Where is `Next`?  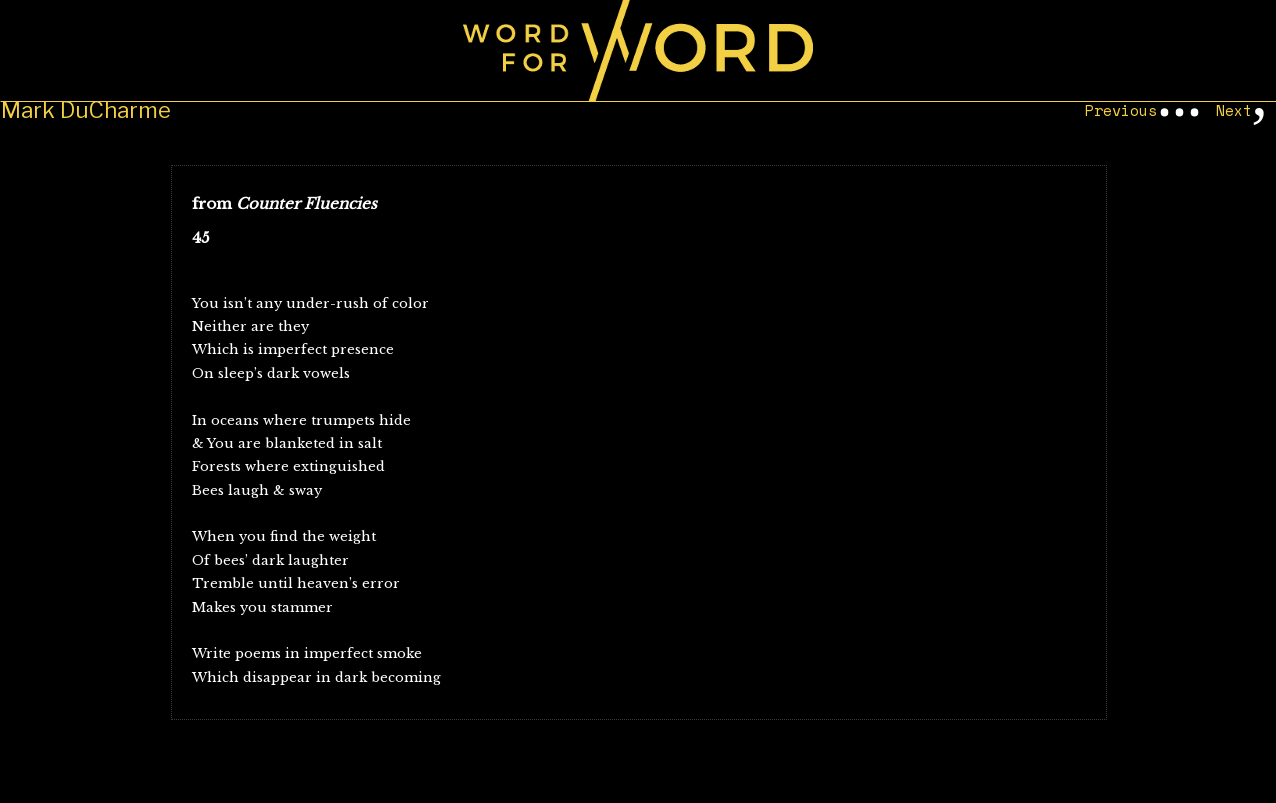 Next is located at coordinates (1234, 110).